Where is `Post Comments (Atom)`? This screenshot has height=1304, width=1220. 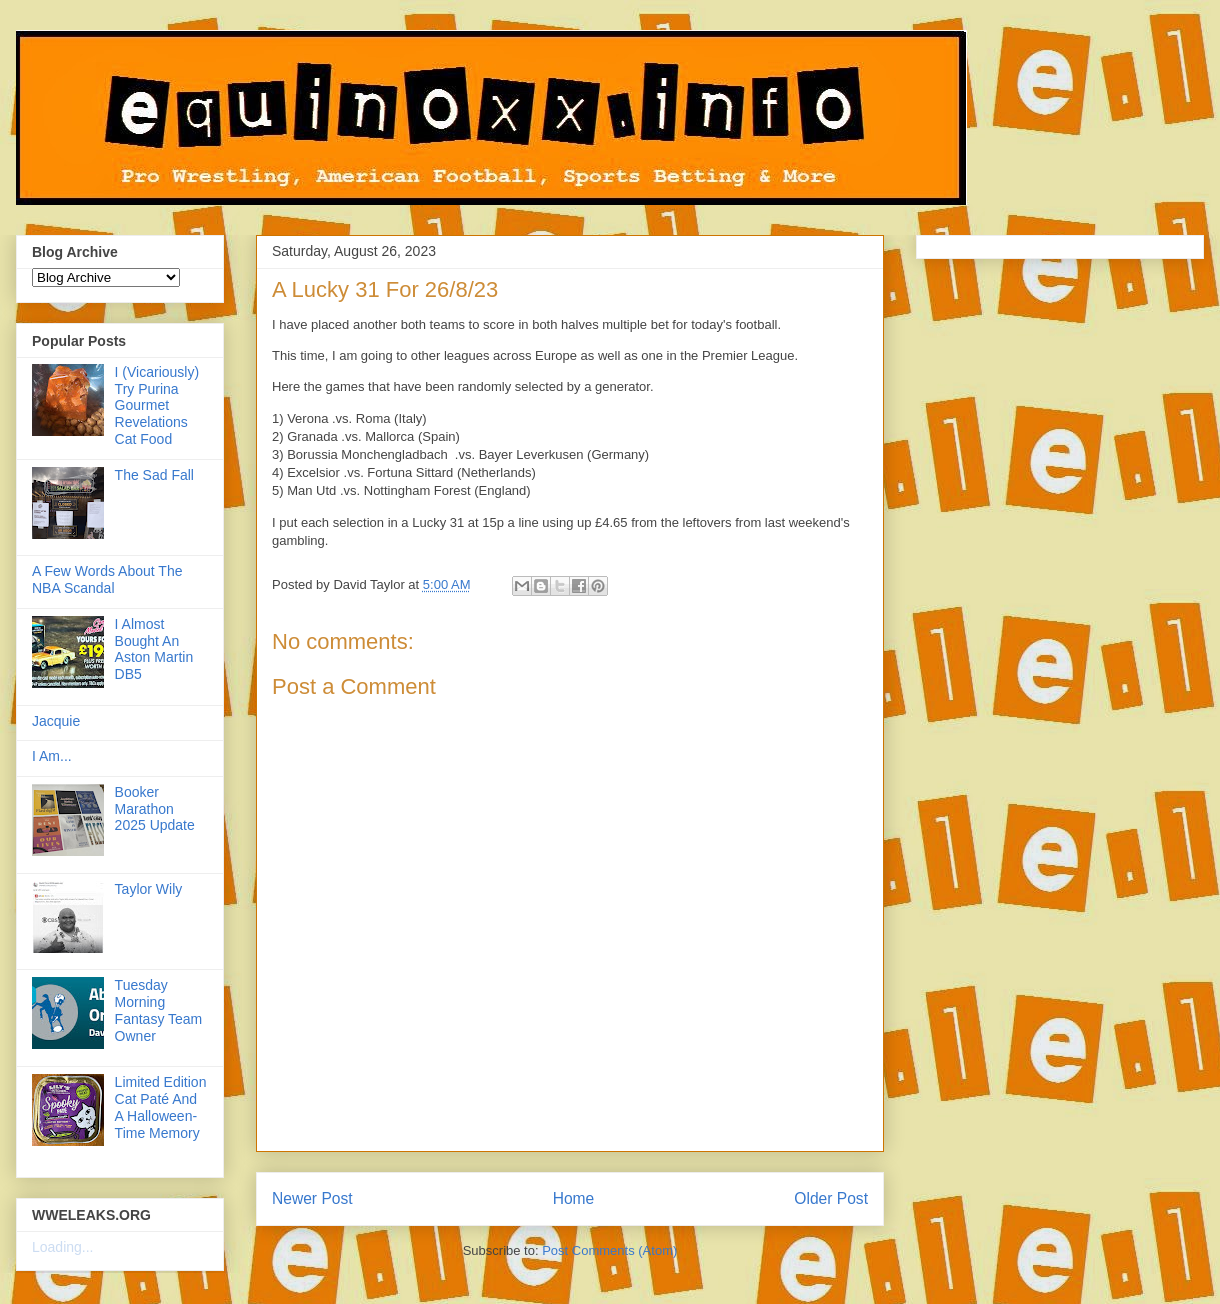 Post Comments (Atom) is located at coordinates (609, 1250).